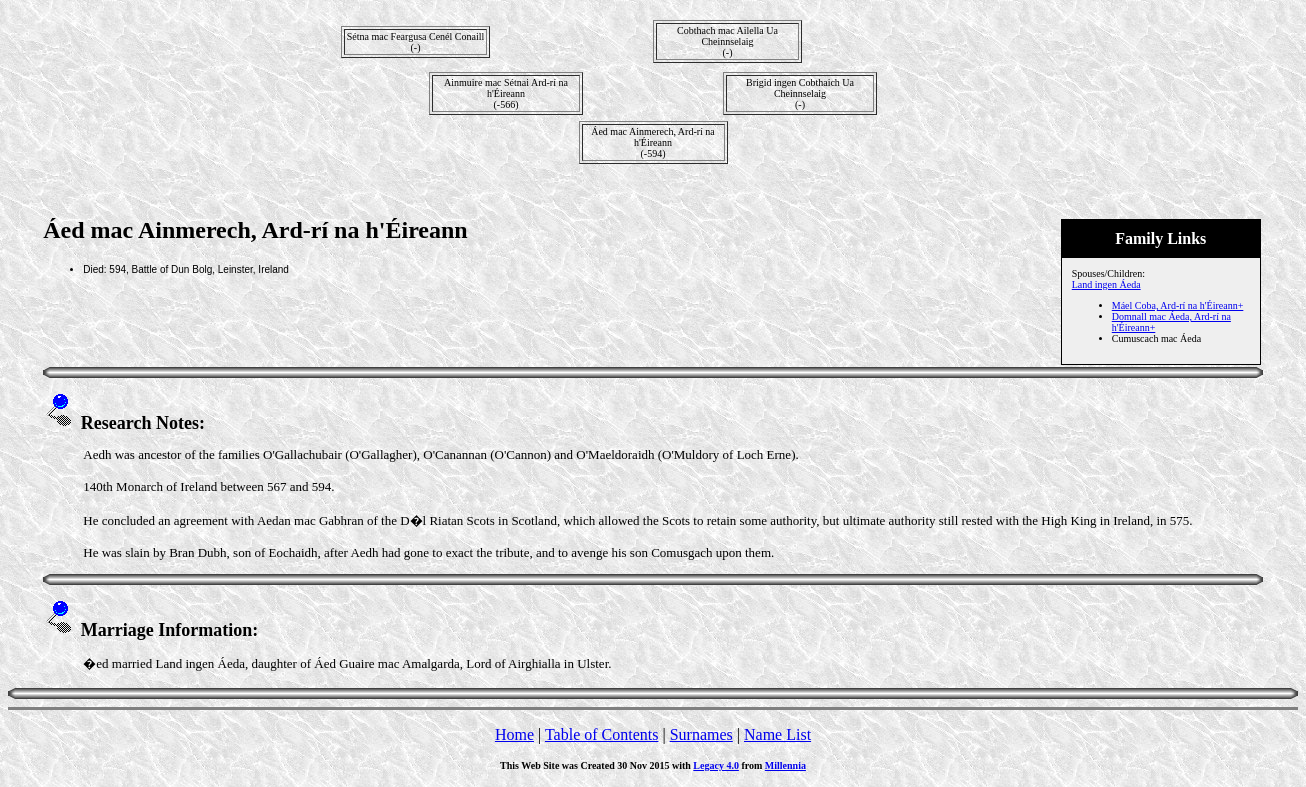 The width and height of the screenshot is (1306, 787). I want to click on Home, so click(514, 734).